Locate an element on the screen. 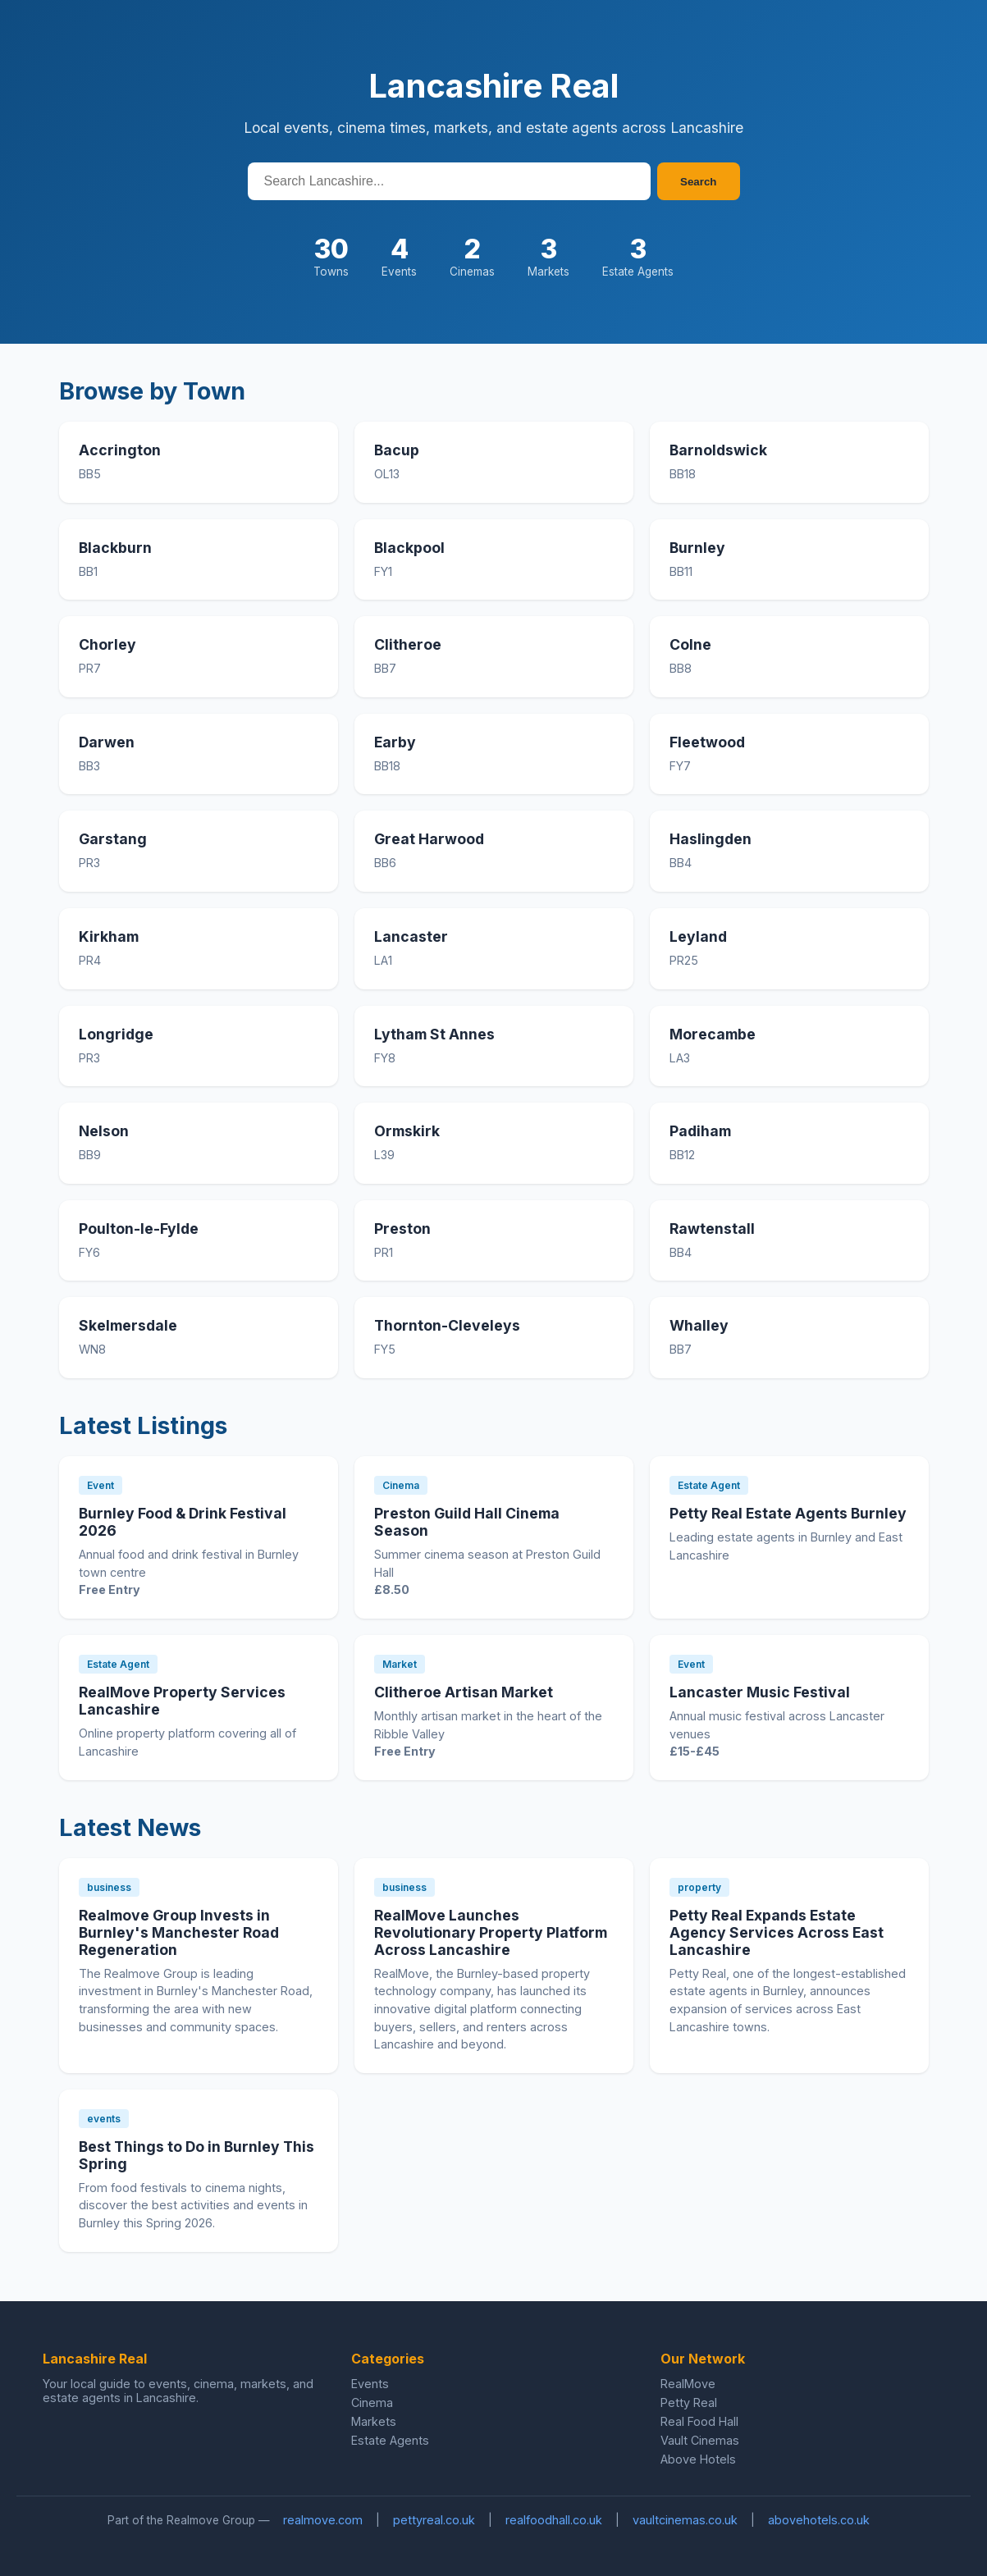 This screenshot has width=987, height=2576. vaultcinemas.co.uk is located at coordinates (685, 2520).